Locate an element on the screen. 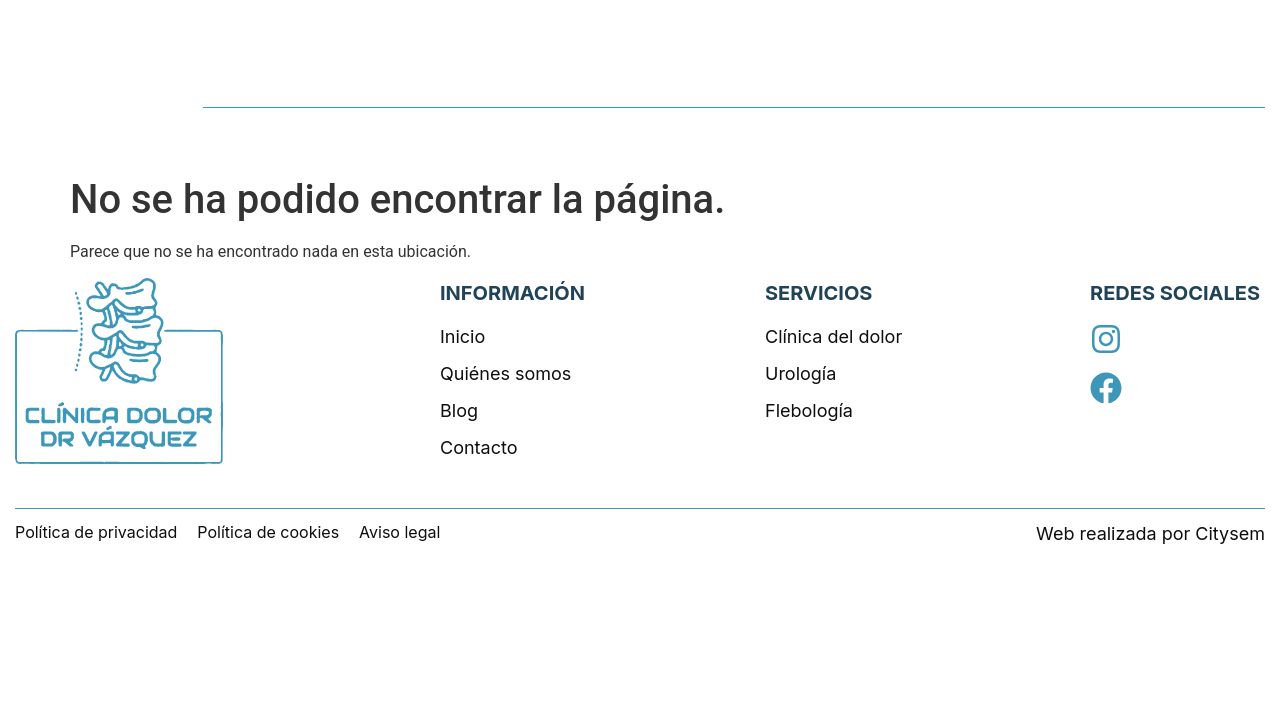  Inicio is located at coordinates (776, 84).